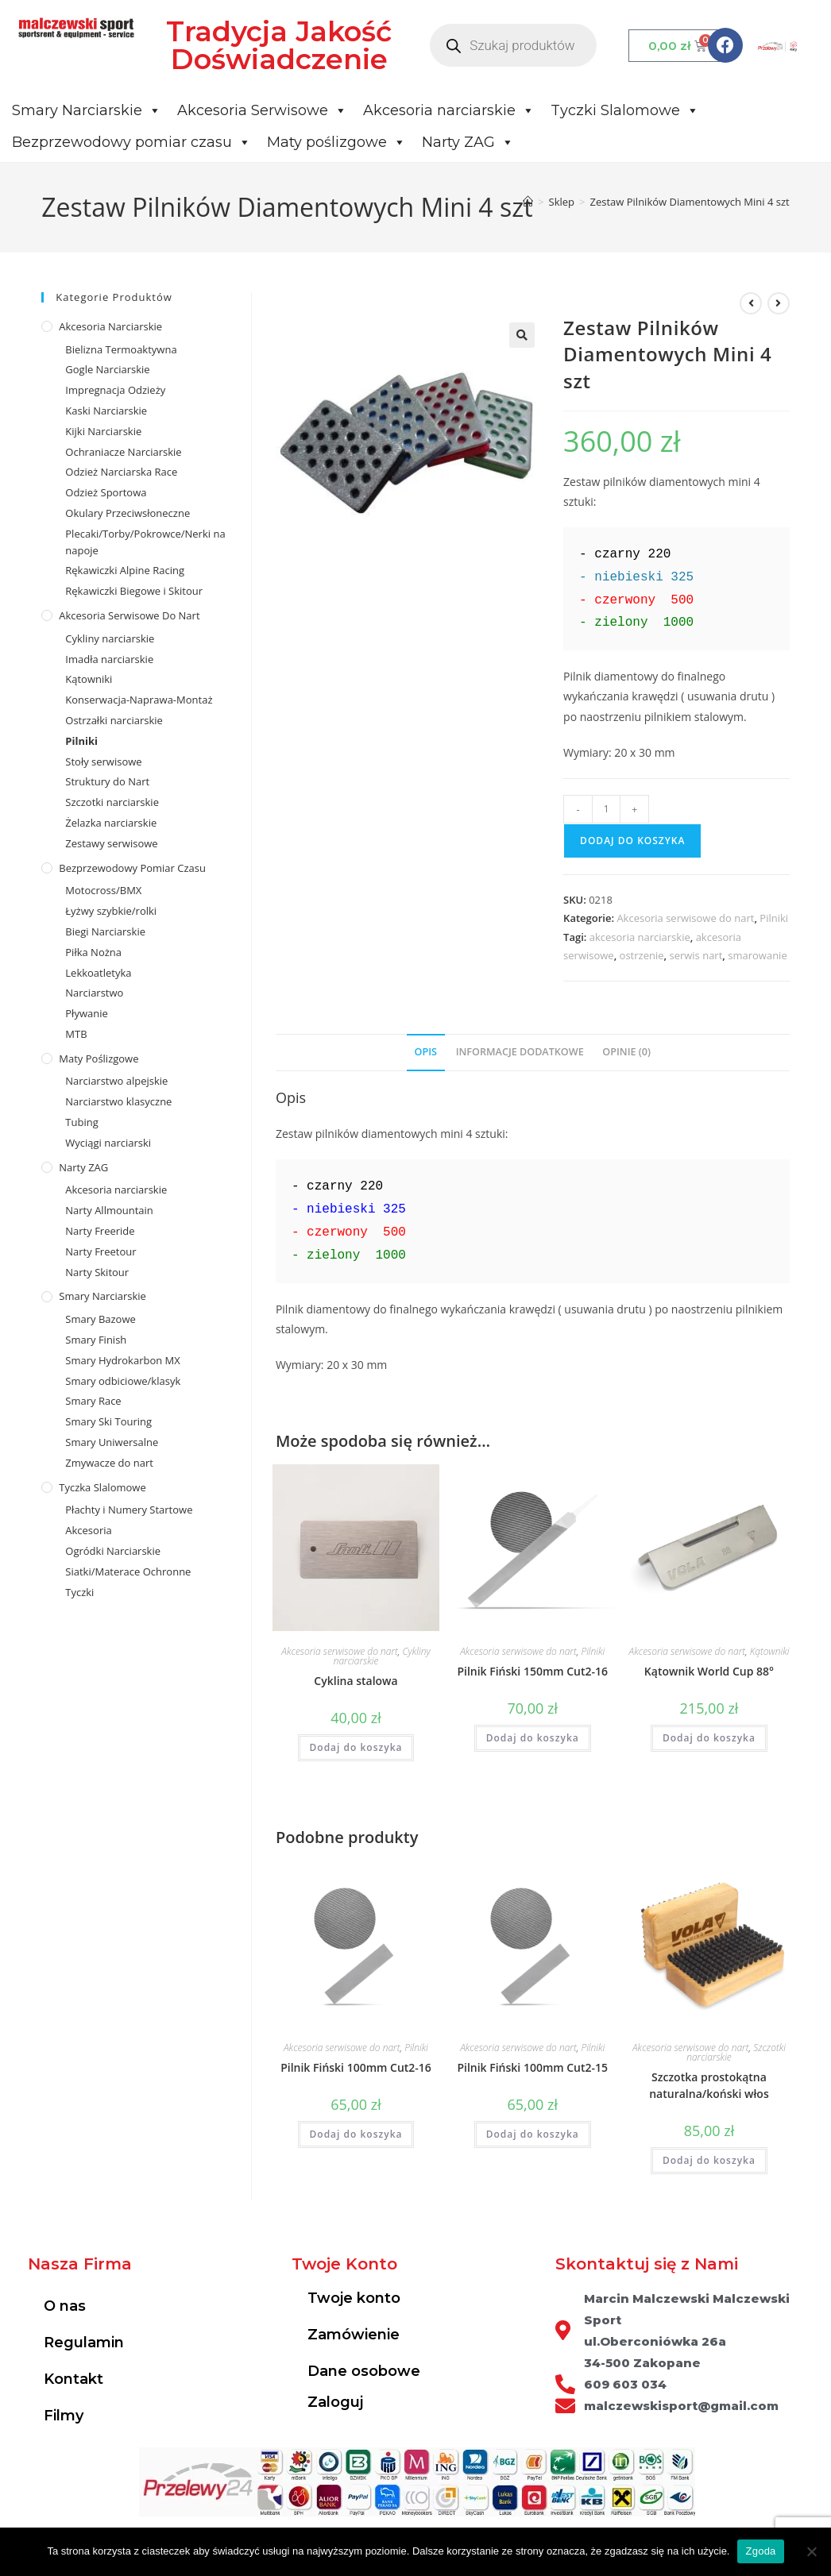 The height and width of the screenshot is (2576, 831). I want to click on Płachty i Numery Startowe, so click(128, 1509).